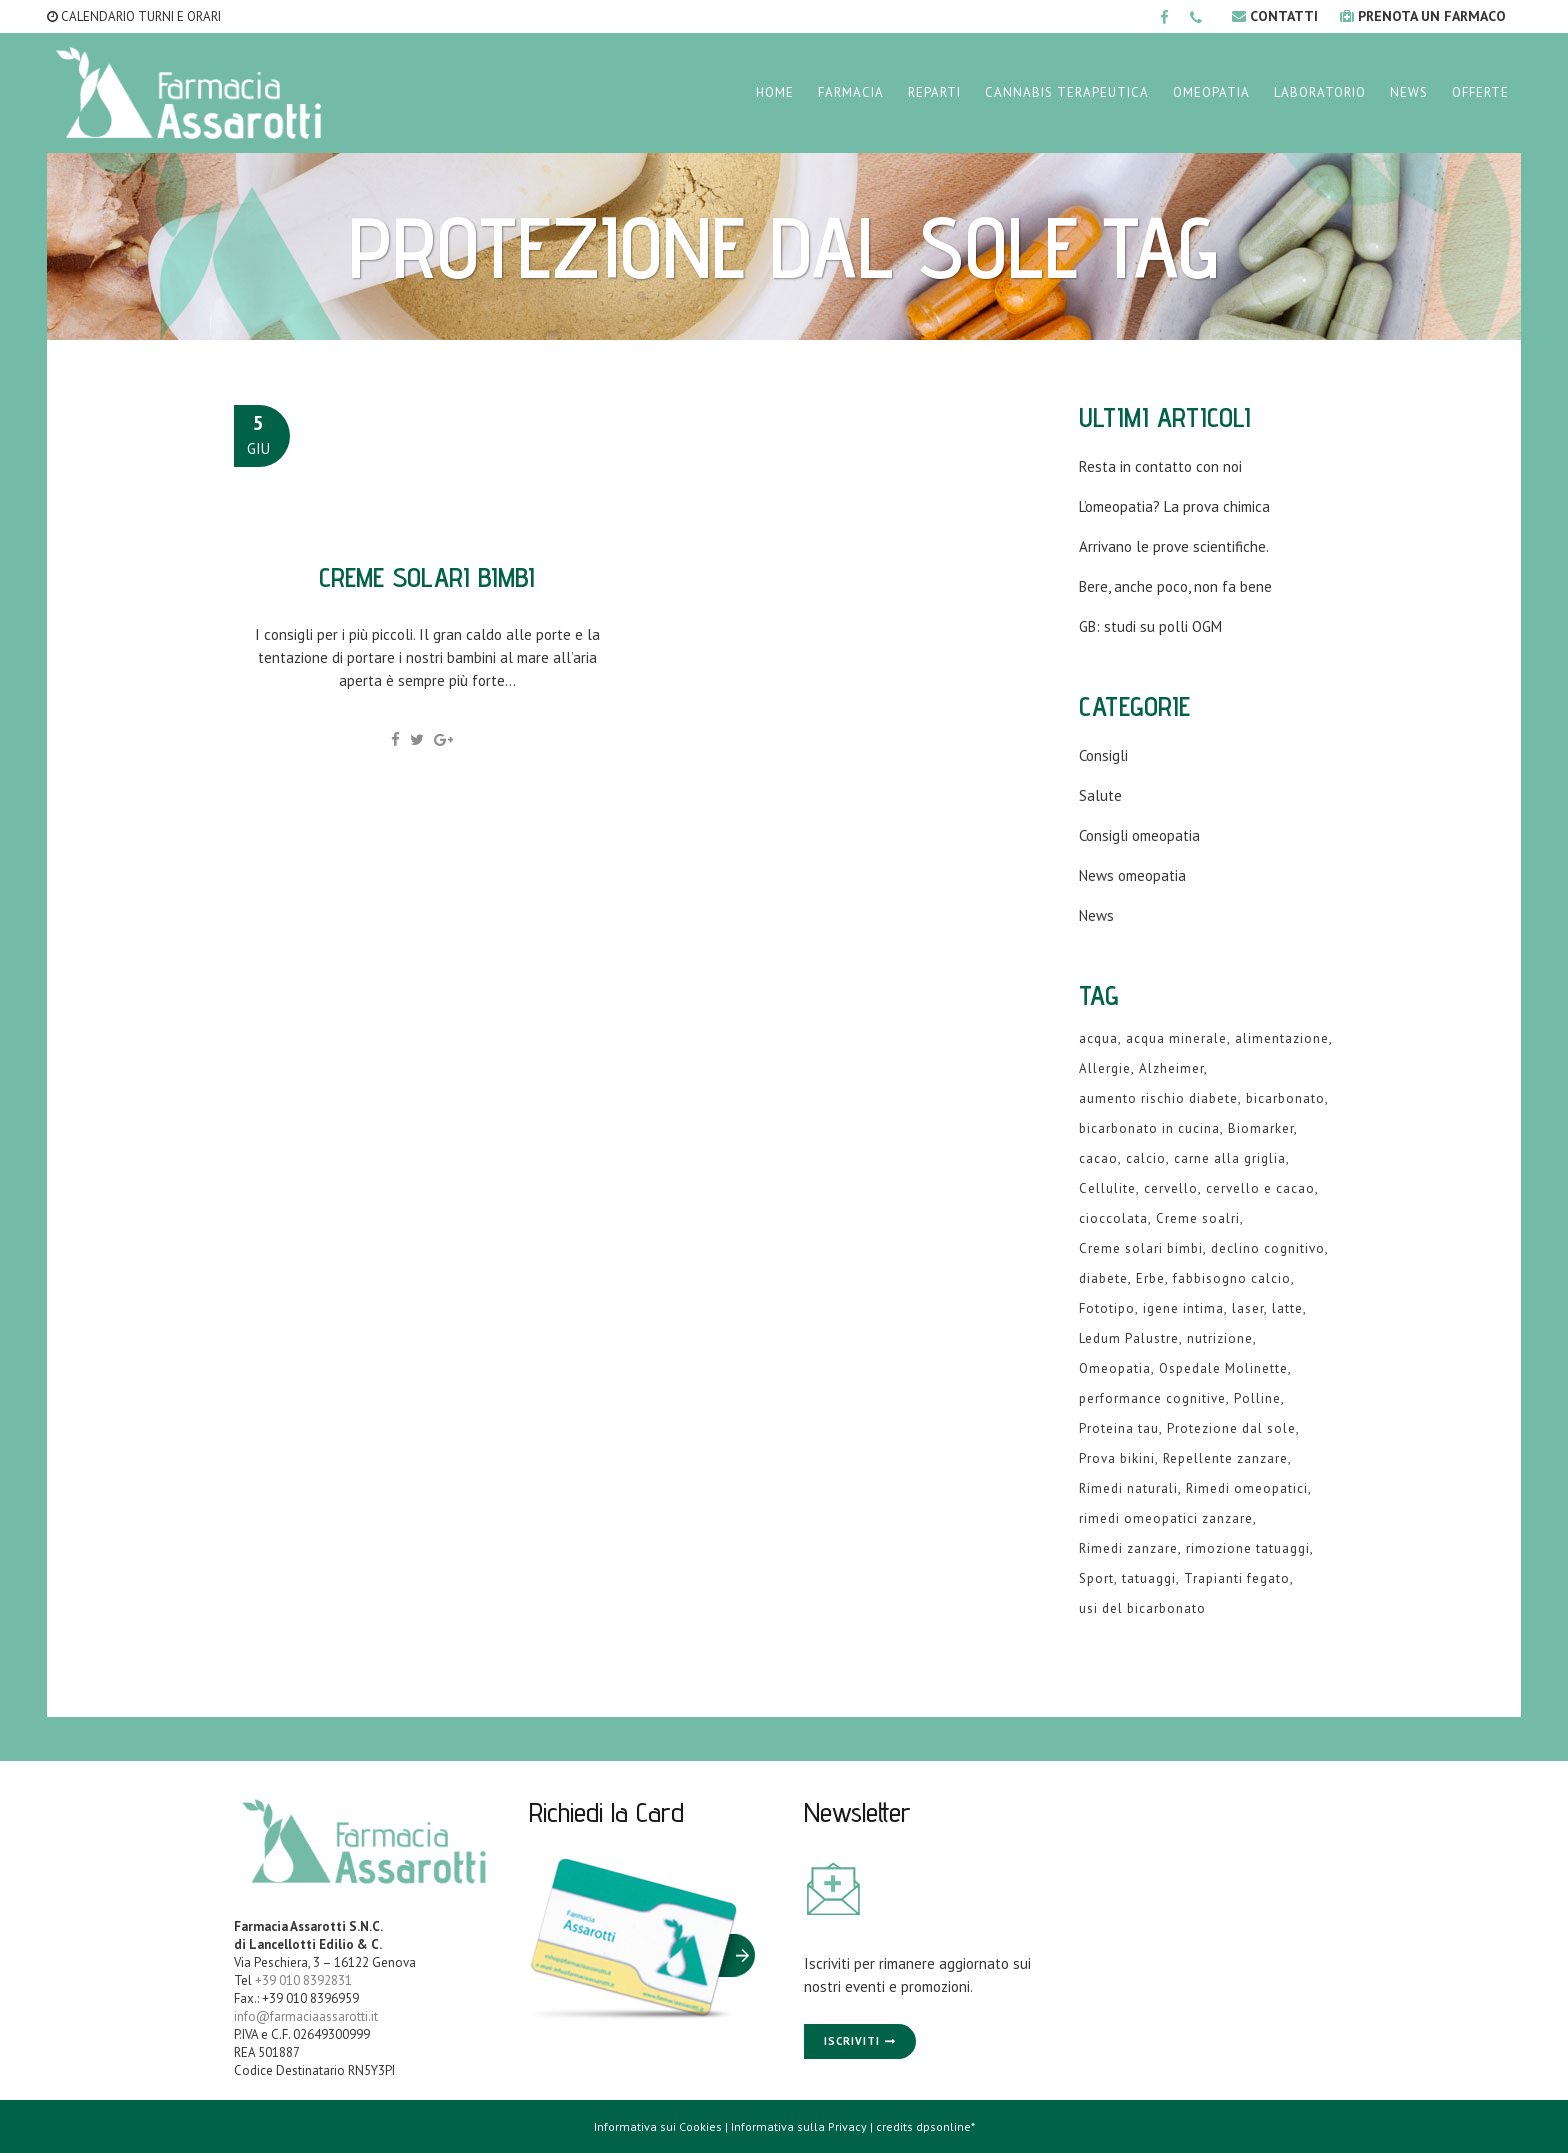  I want to click on News omeopatia, so click(1132, 875).